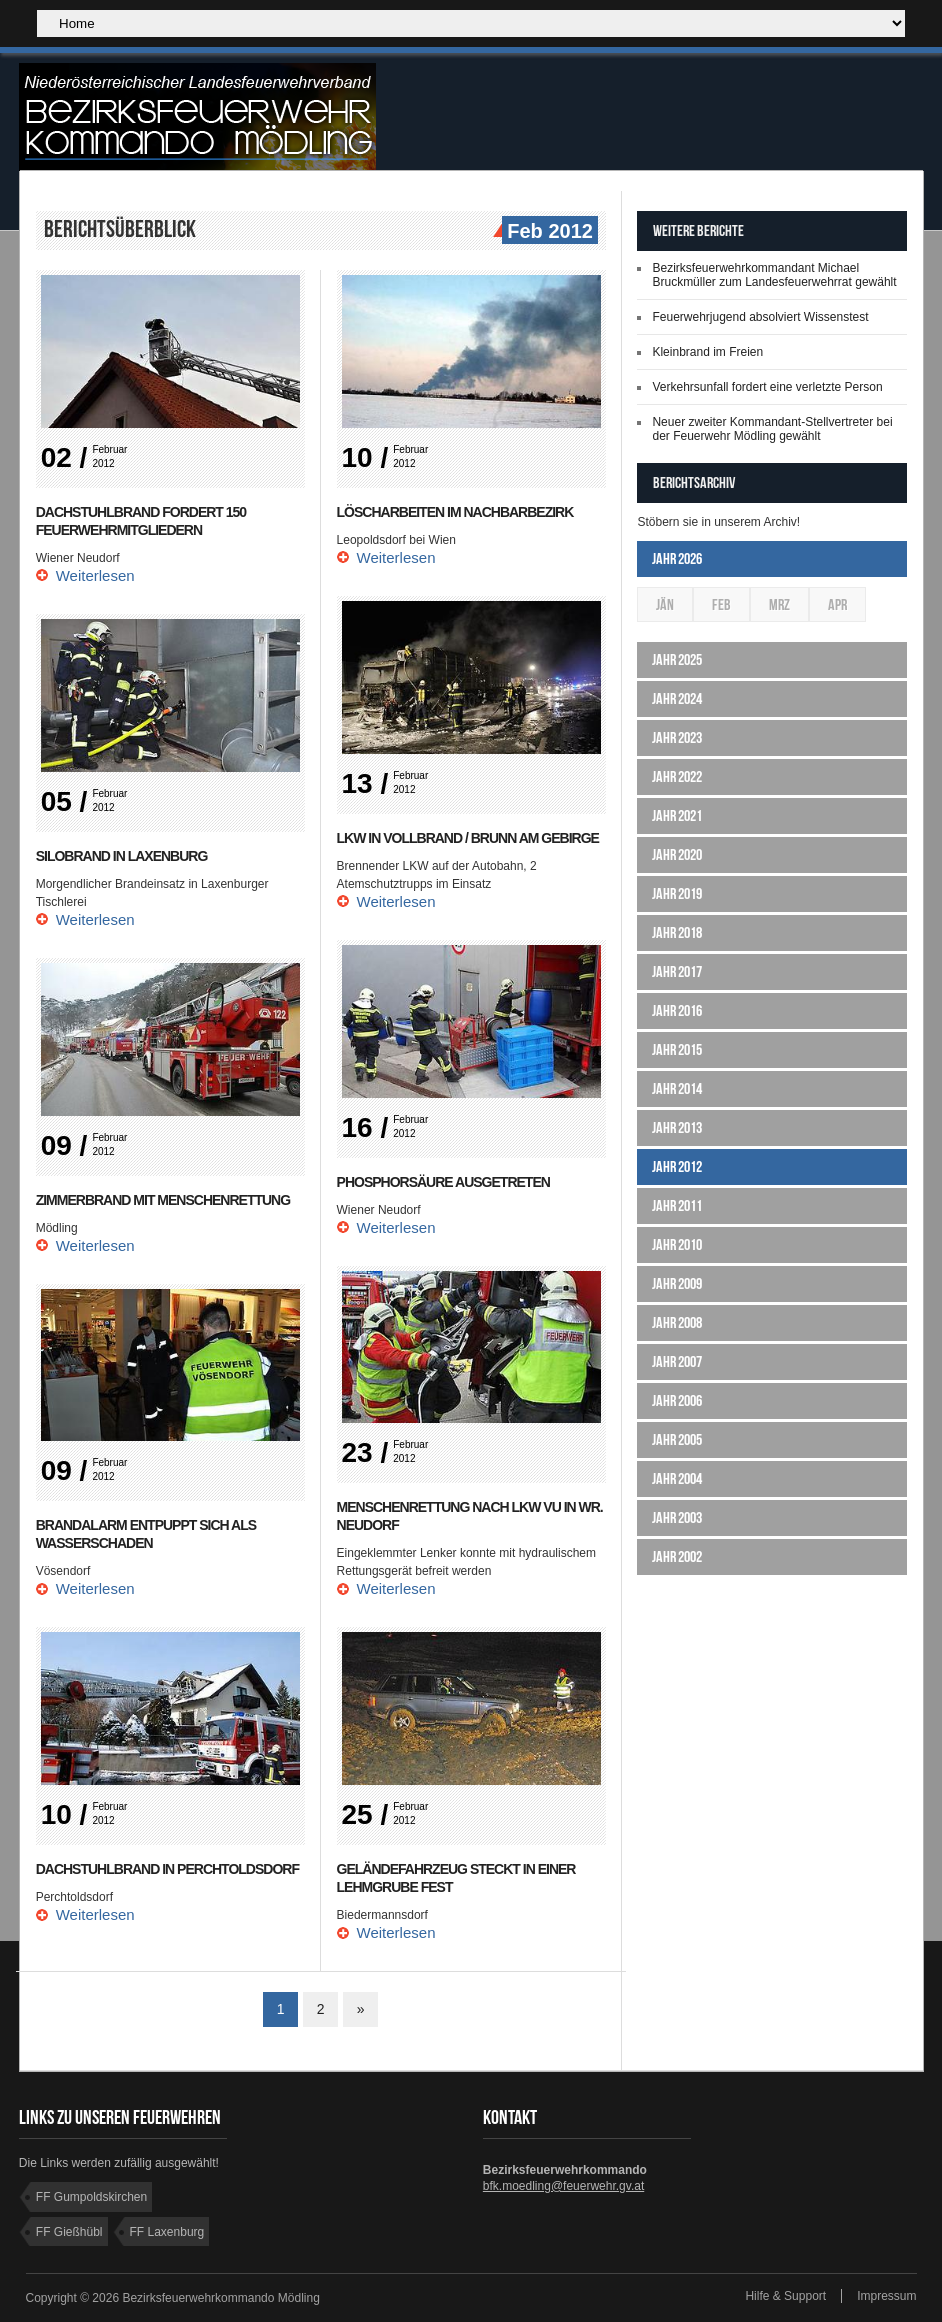  I want to click on Jahr 2004, so click(677, 1478).